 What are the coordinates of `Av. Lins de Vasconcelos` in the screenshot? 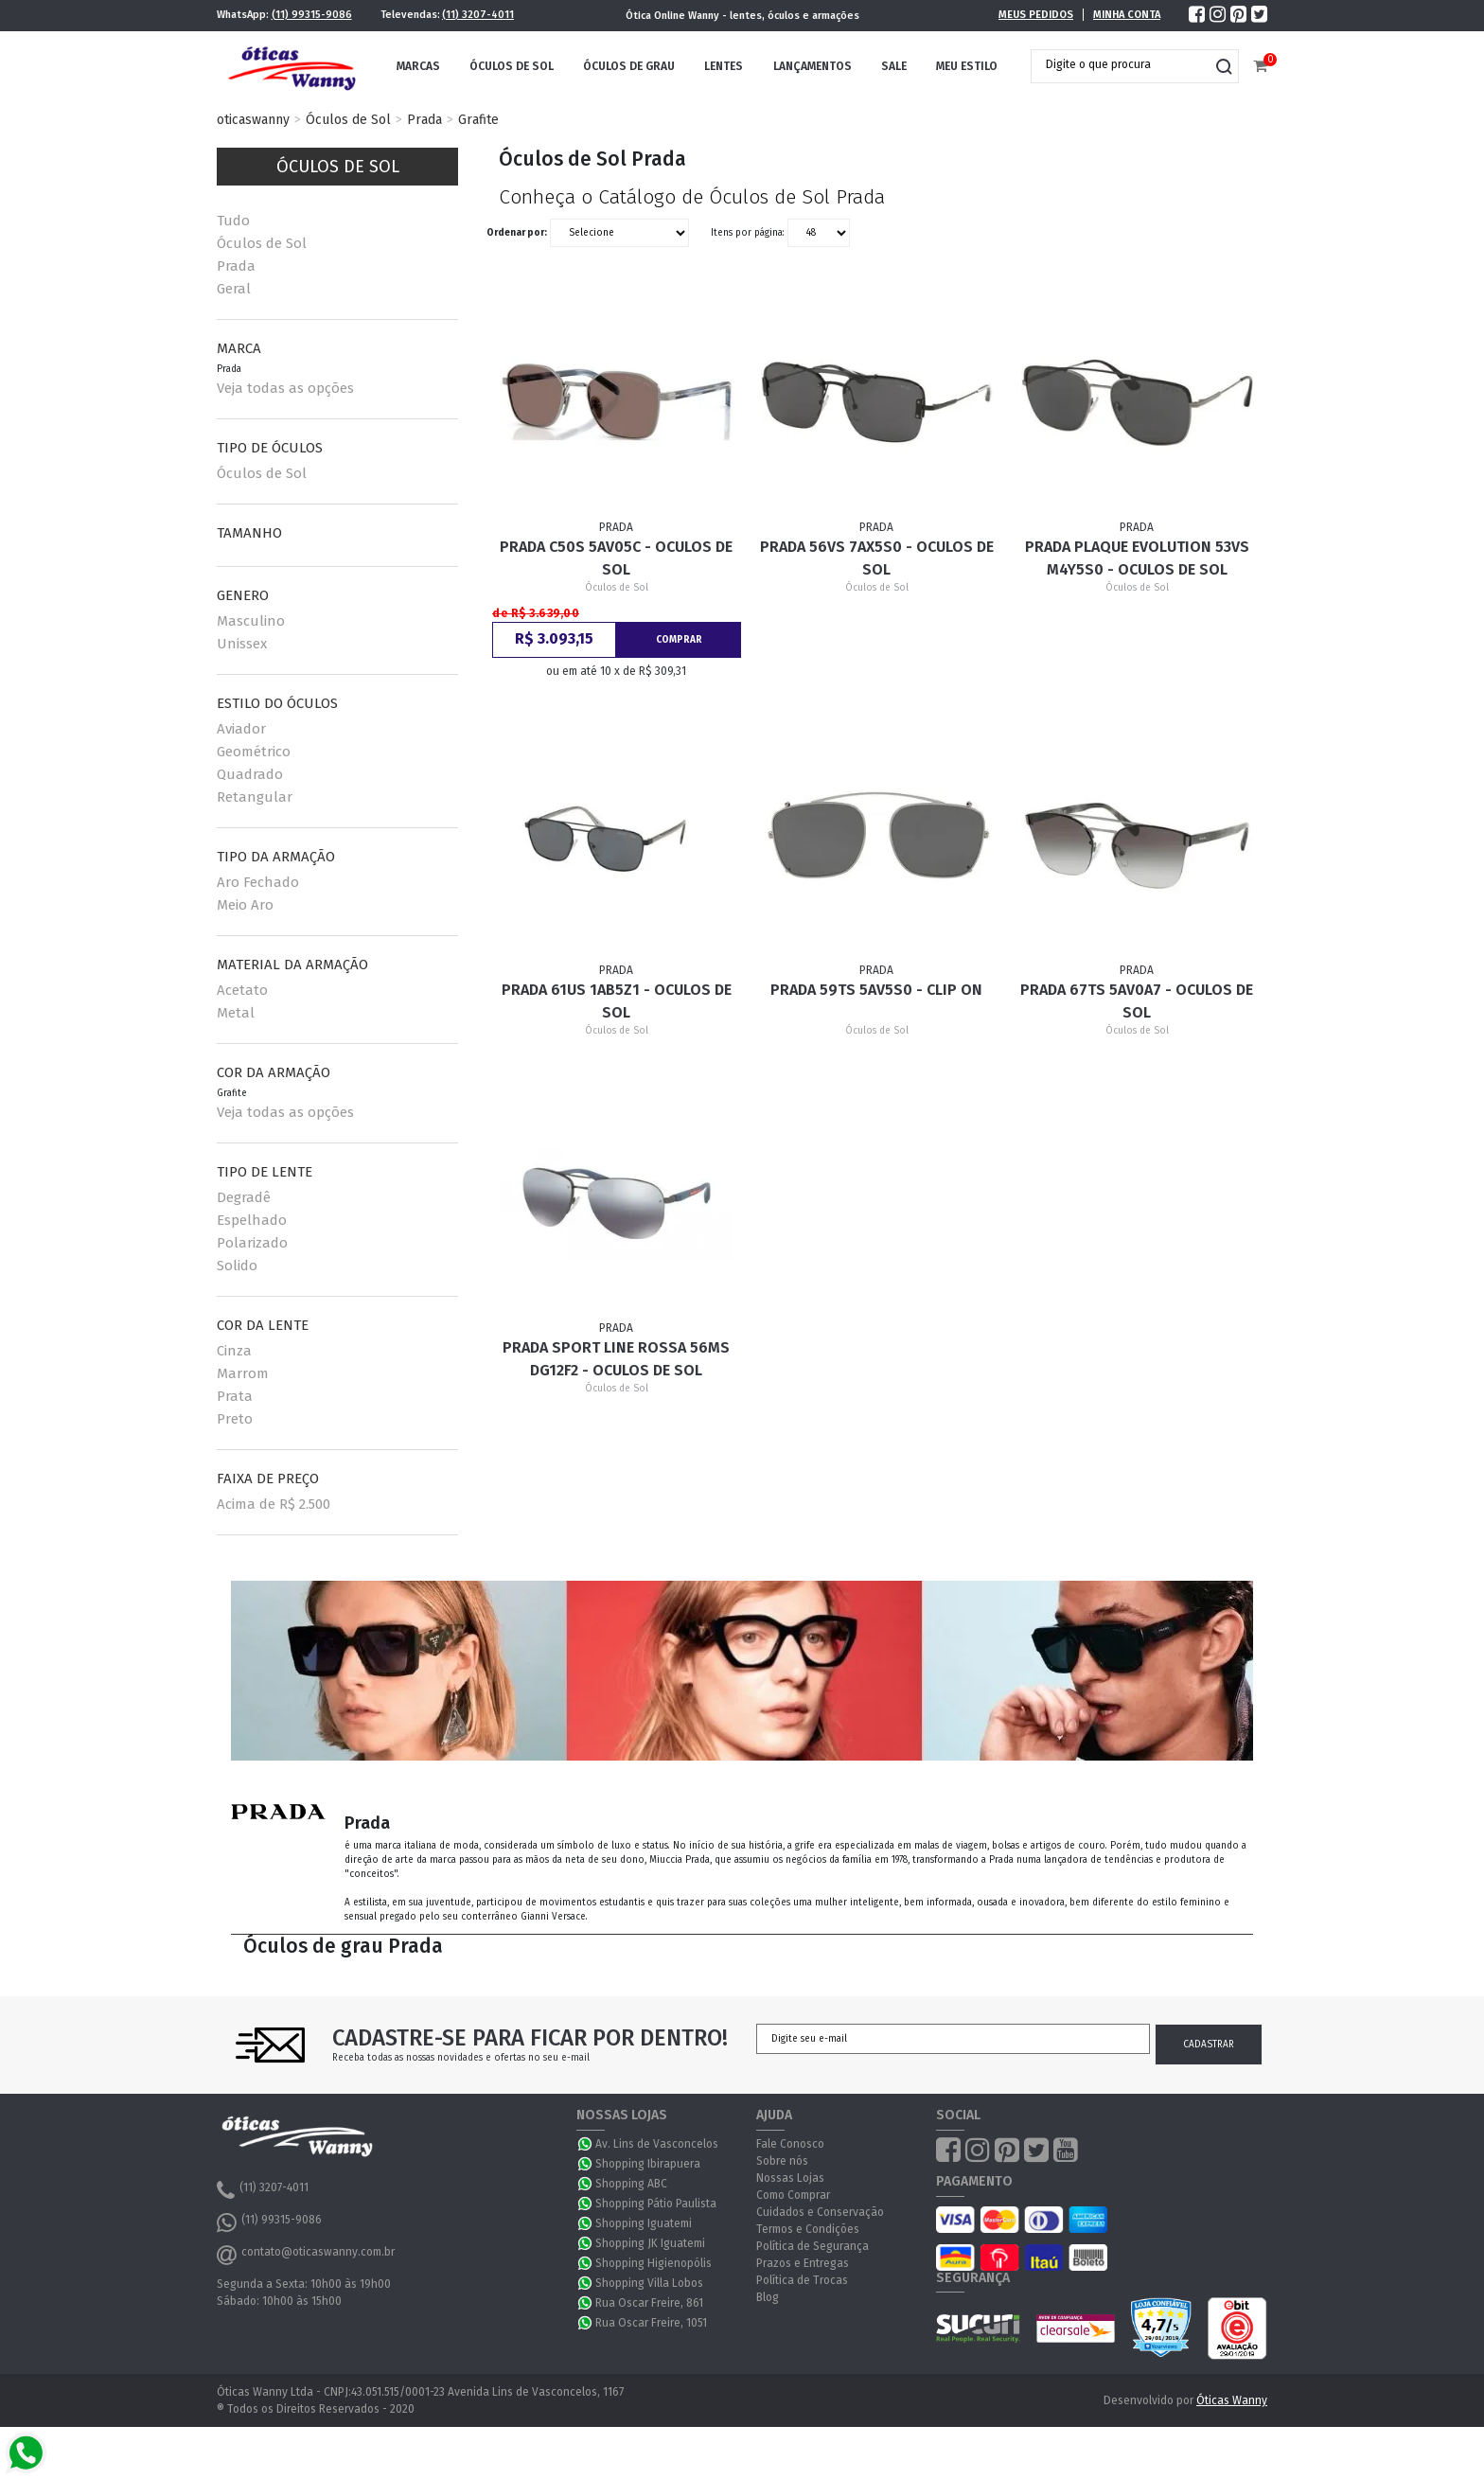 It's located at (656, 2144).